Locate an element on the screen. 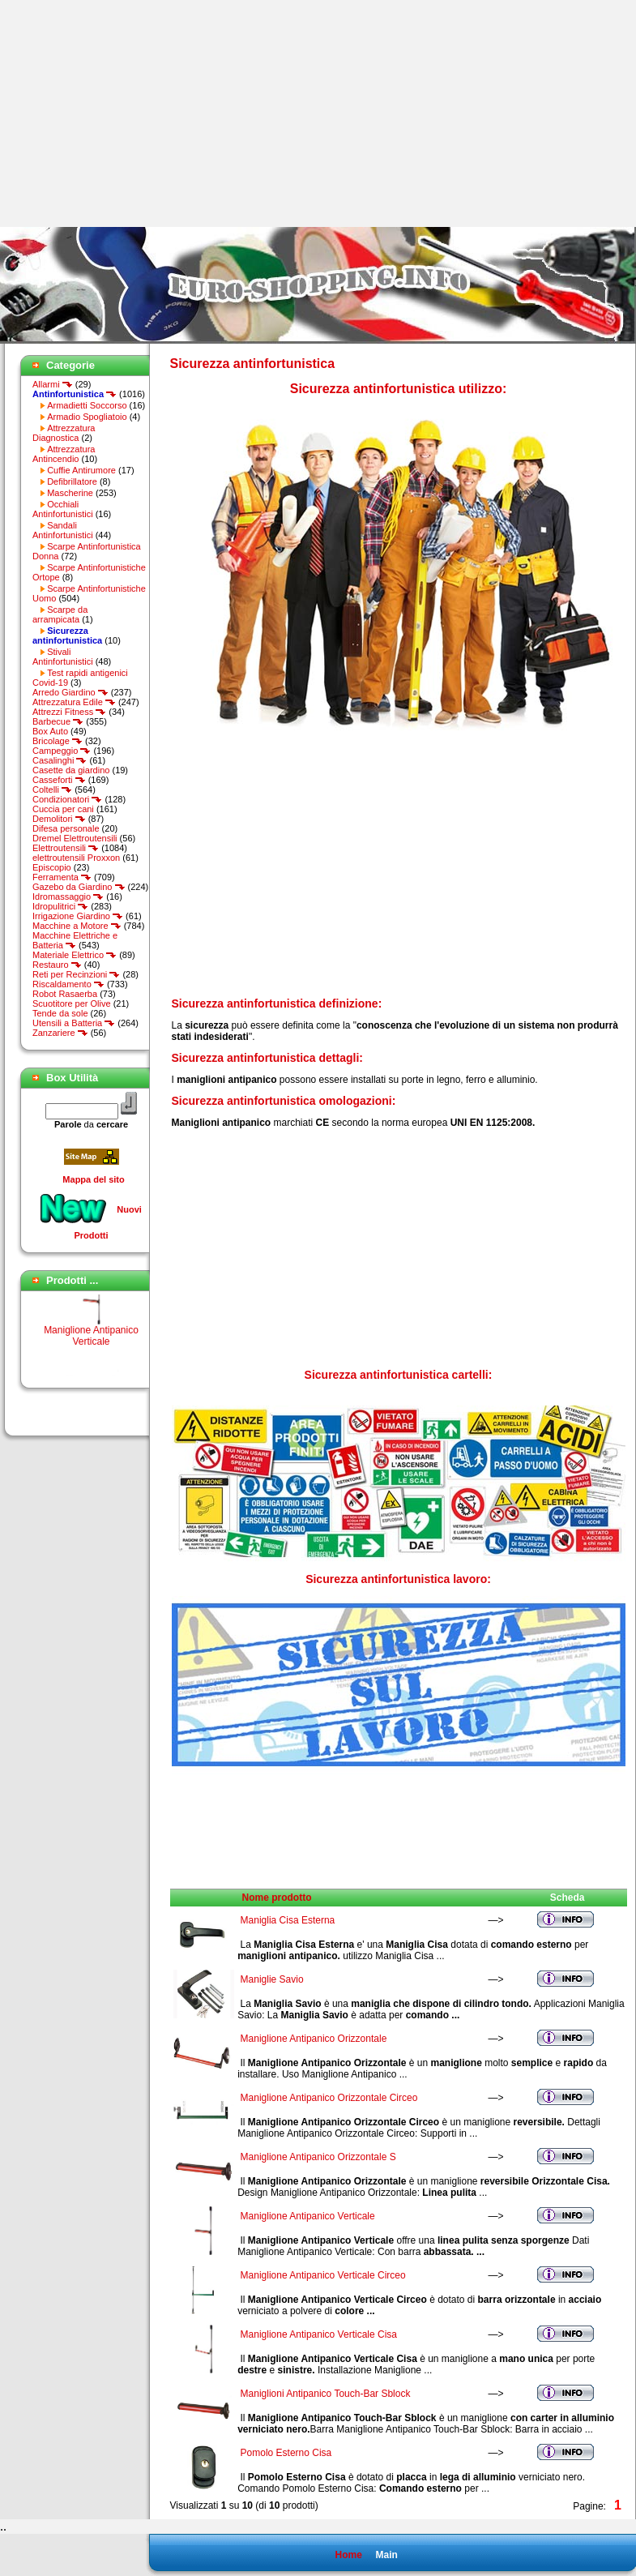  Riscaldamento is located at coordinates (68, 984).